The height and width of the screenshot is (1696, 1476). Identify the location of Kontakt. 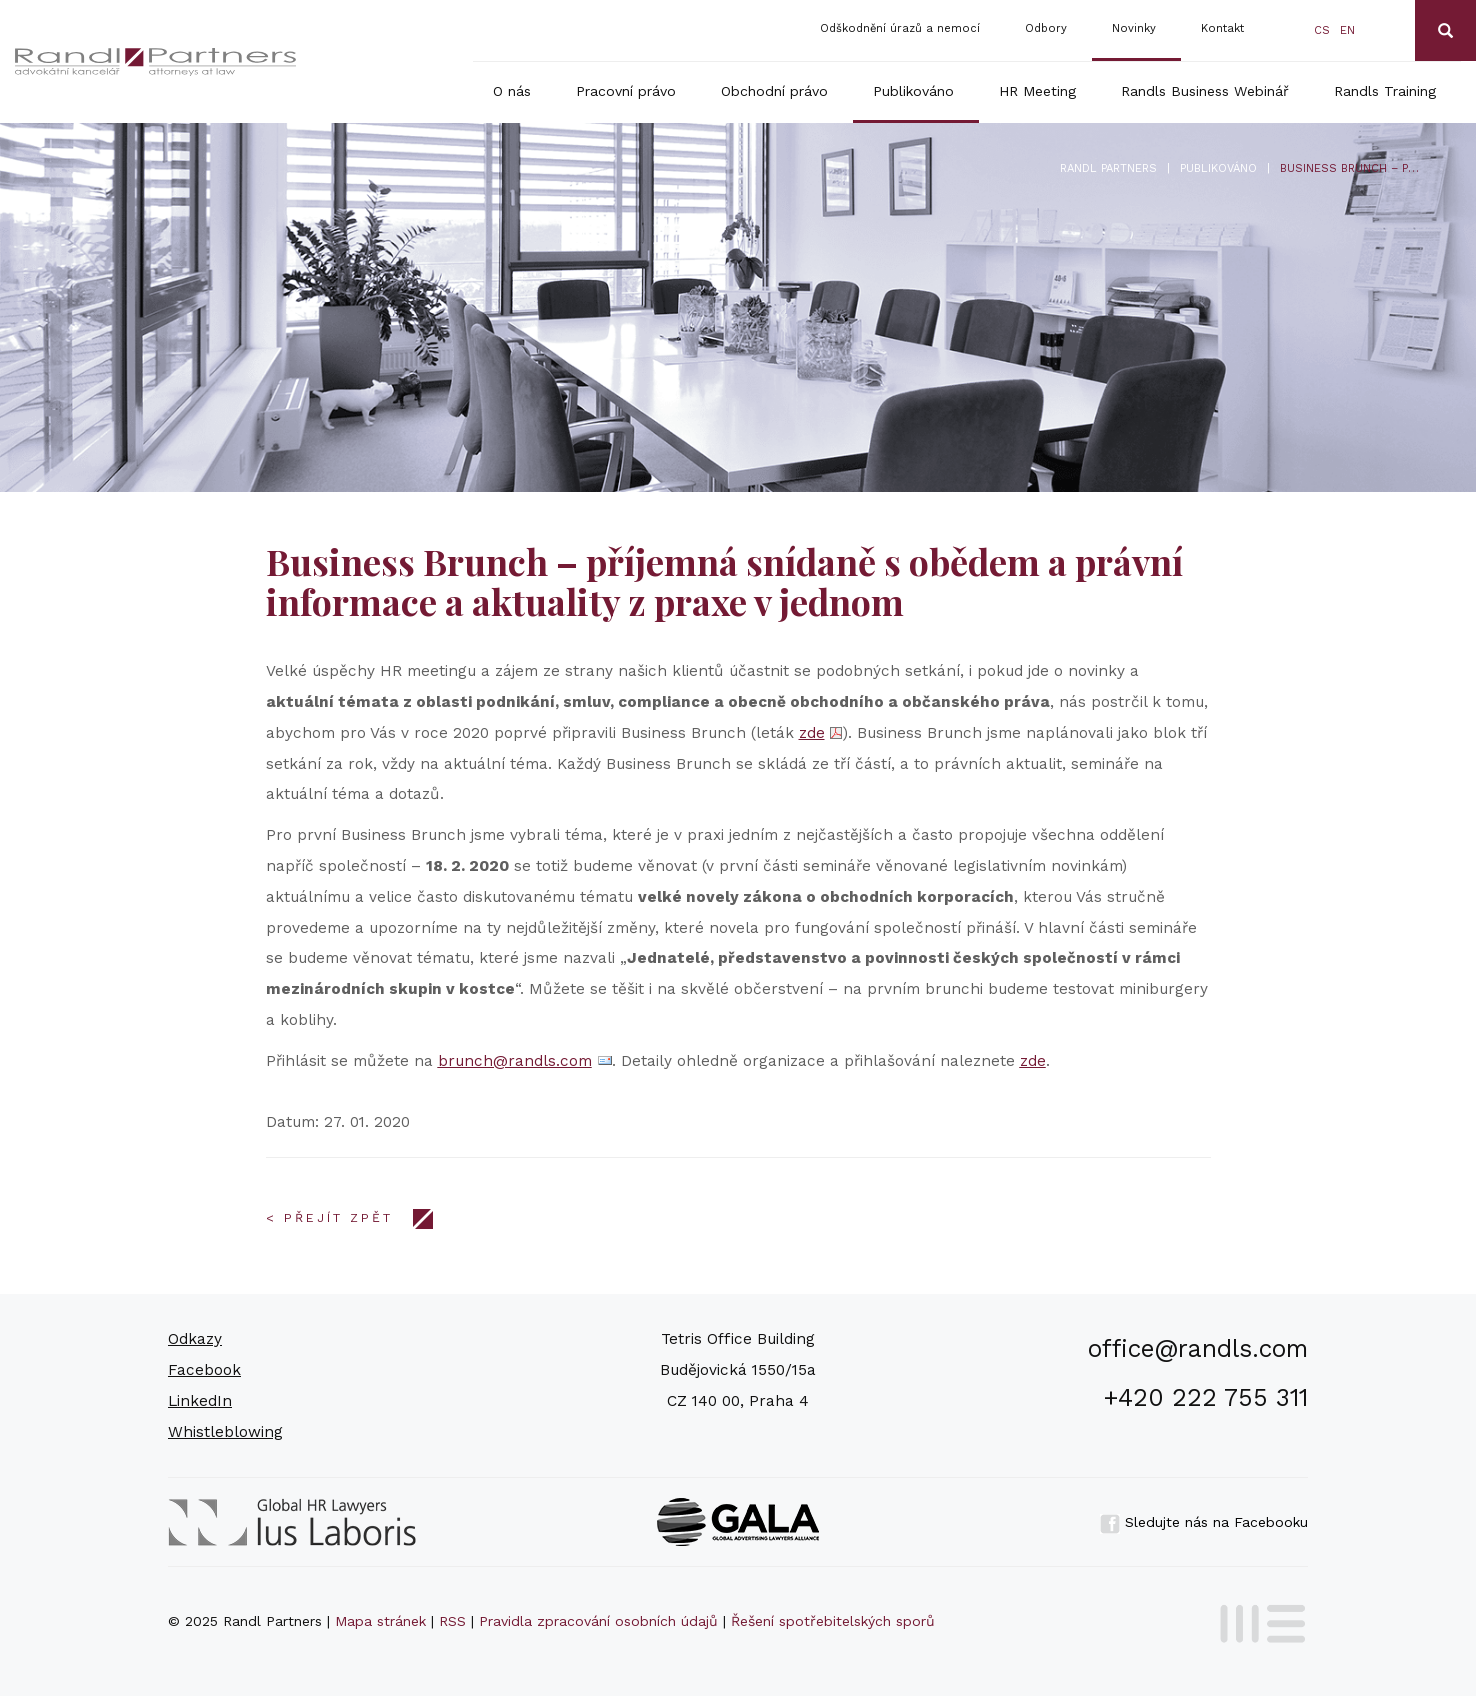
(1222, 28).